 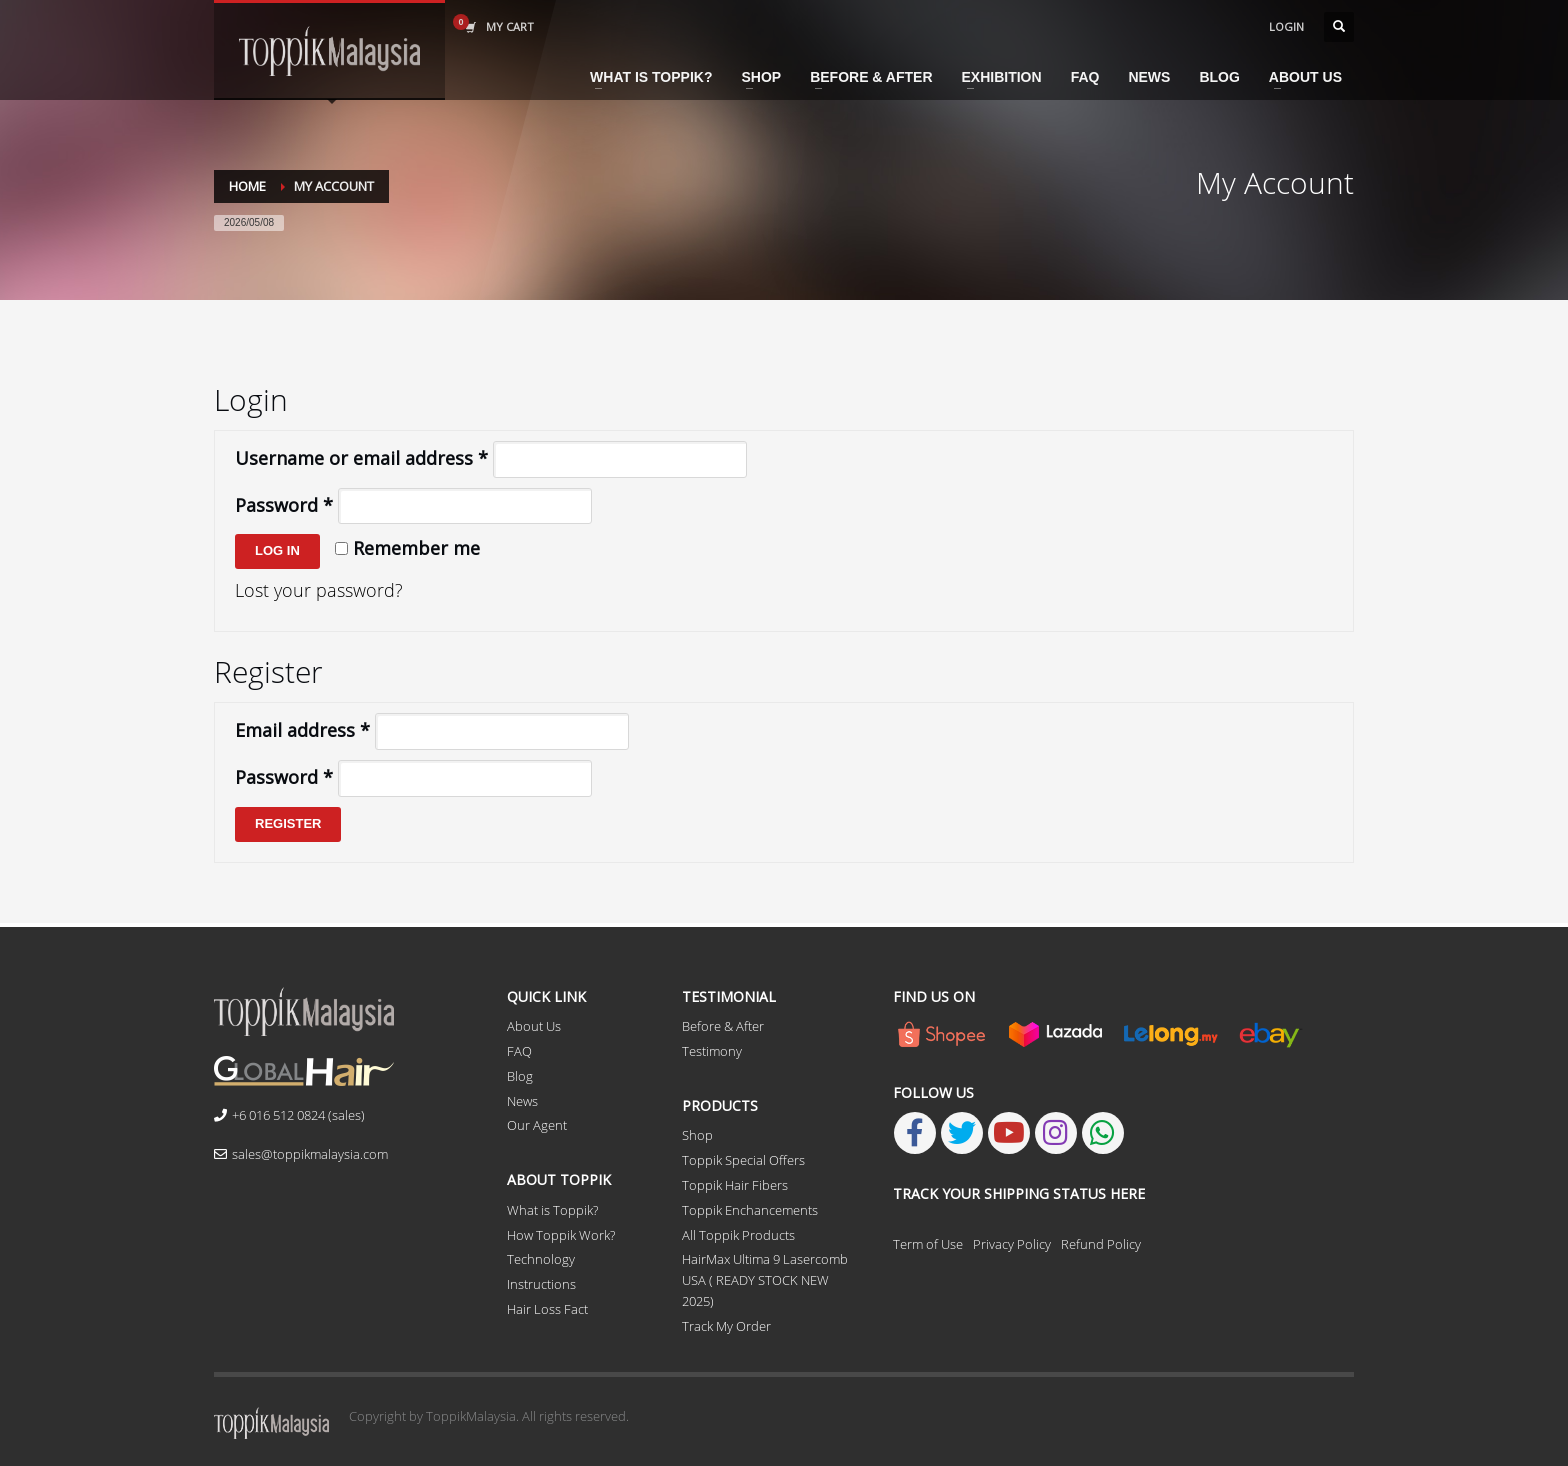 What do you see at coordinates (1012, 1244) in the screenshot?
I see `Privacy Policy` at bounding box center [1012, 1244].